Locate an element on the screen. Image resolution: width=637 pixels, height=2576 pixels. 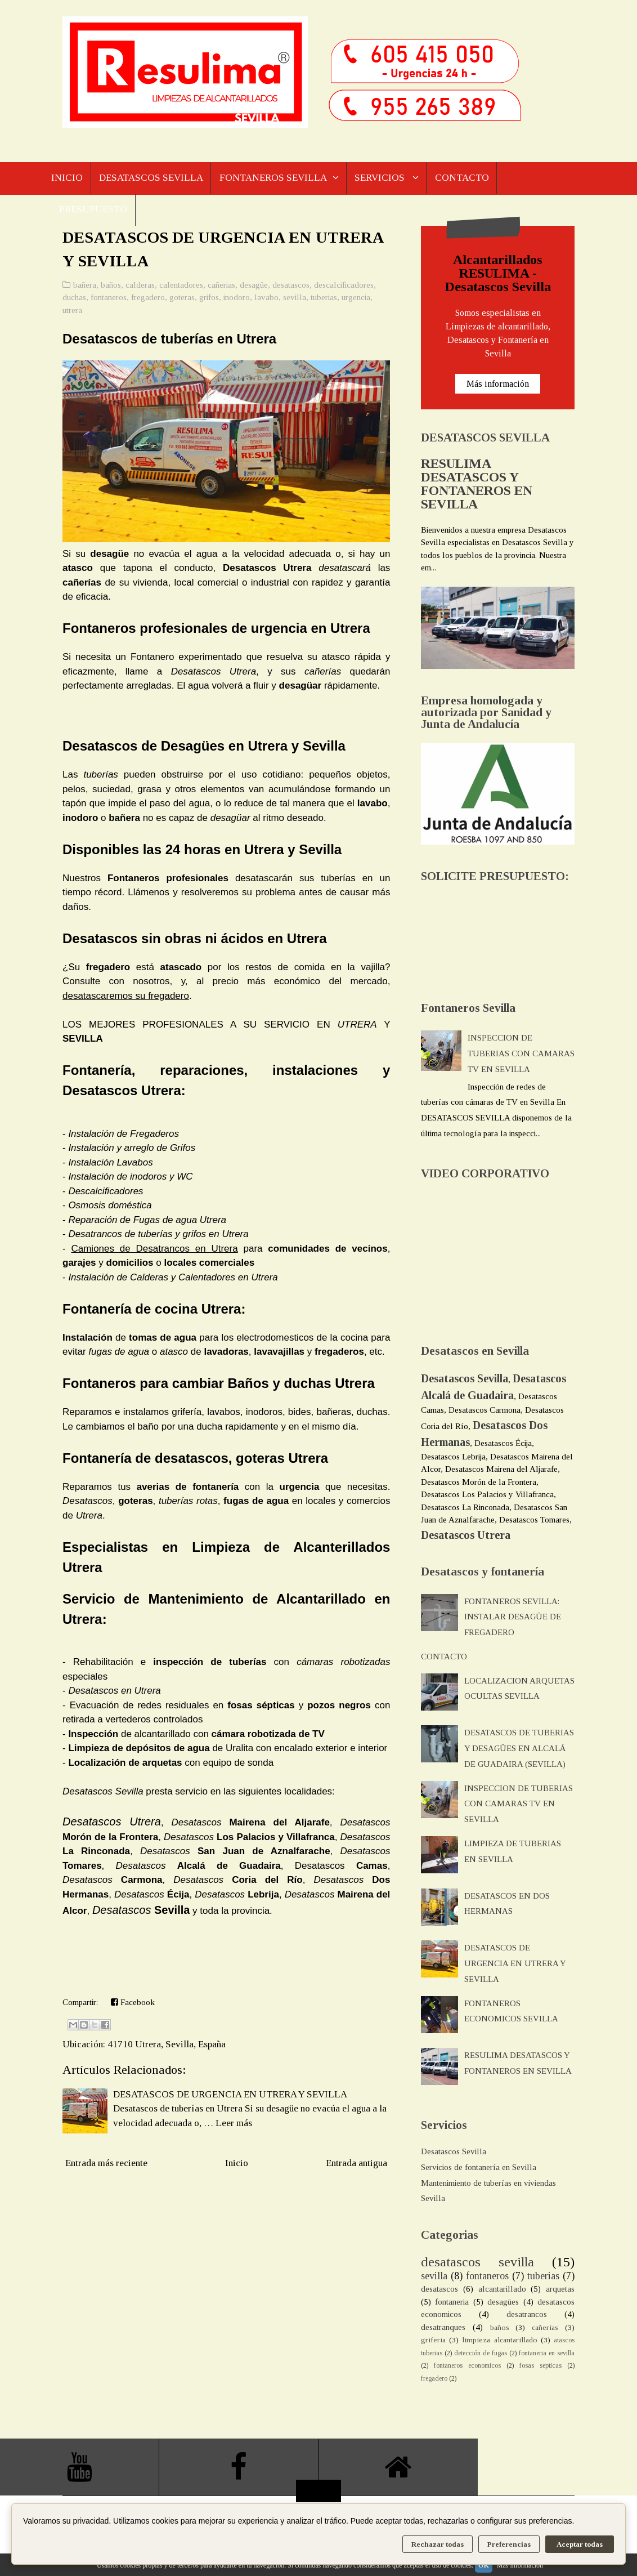
bañera is located at coordinates (84, 286).